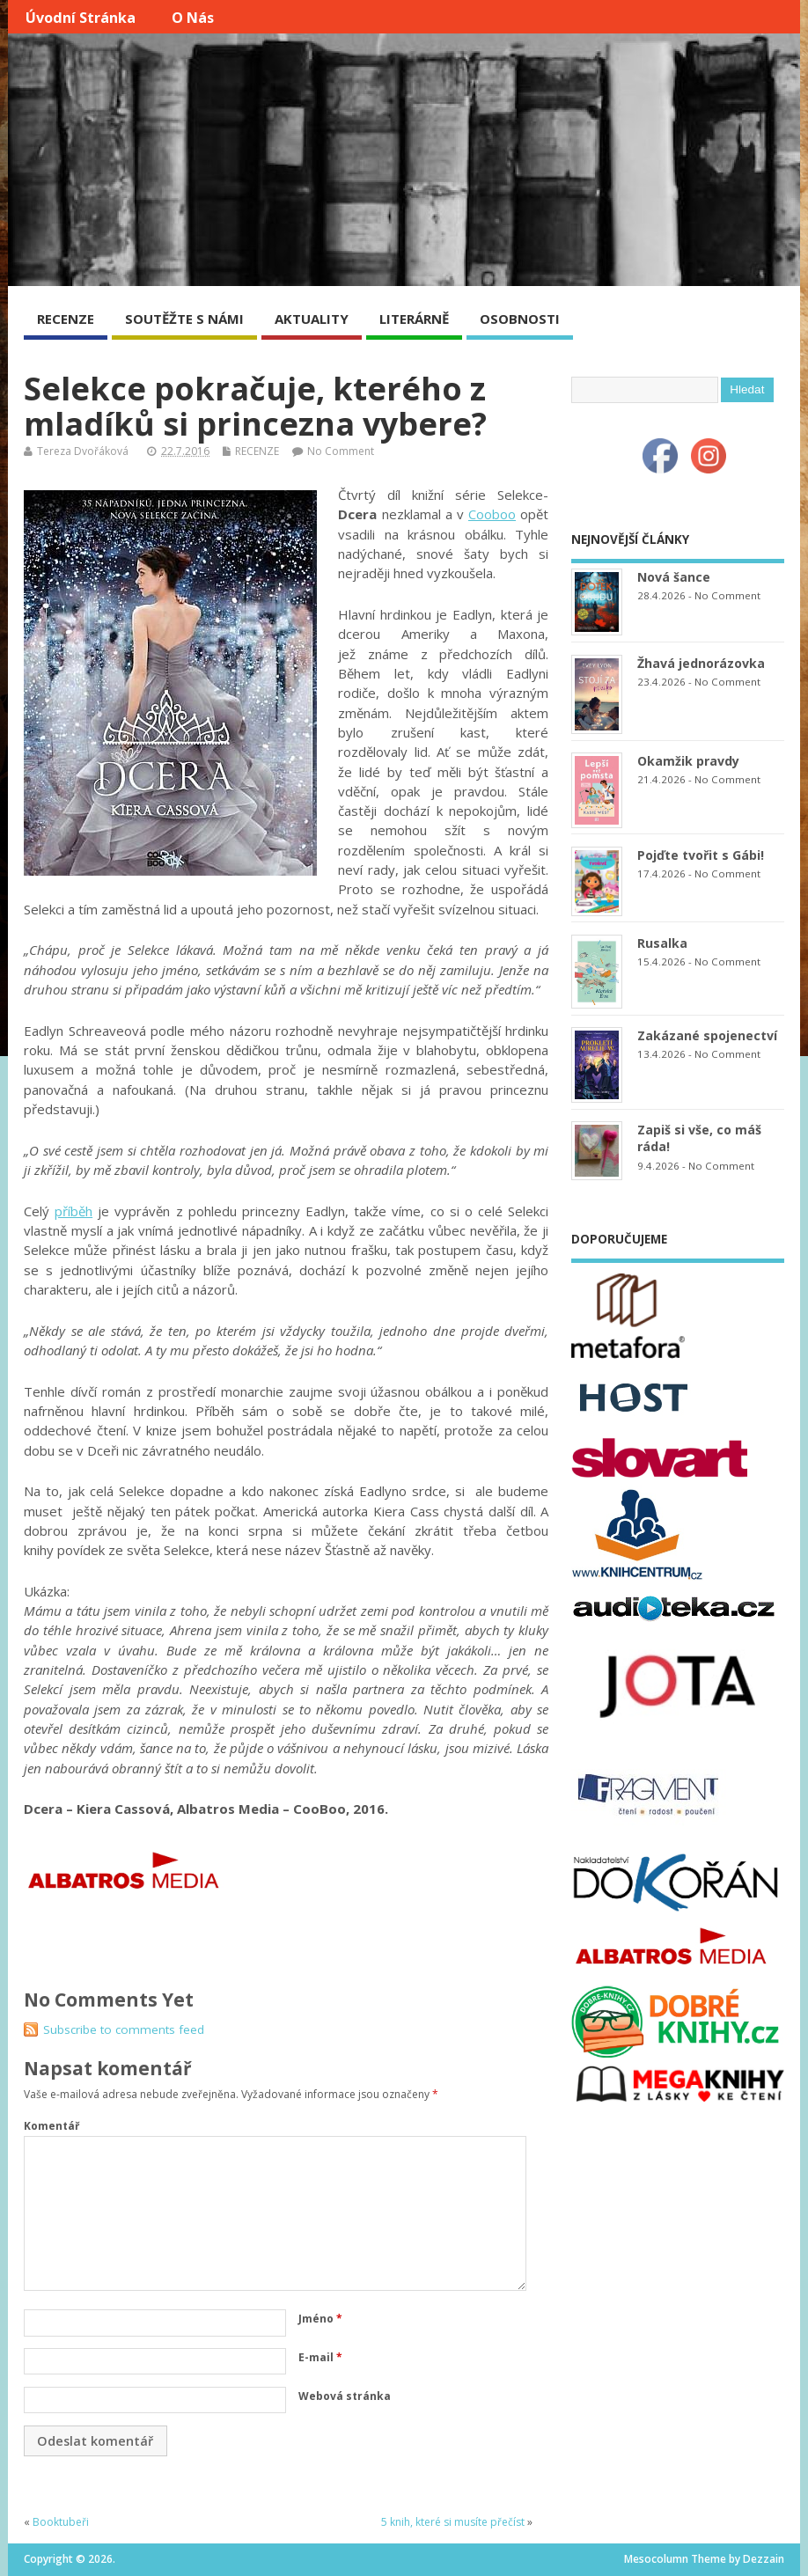 The image size is (808, 2576). What do you see at coordinates (453, 2521) in the screenshot?
I see `5 knih, které si musíte přečíst` at bounding box center [453, 2521].